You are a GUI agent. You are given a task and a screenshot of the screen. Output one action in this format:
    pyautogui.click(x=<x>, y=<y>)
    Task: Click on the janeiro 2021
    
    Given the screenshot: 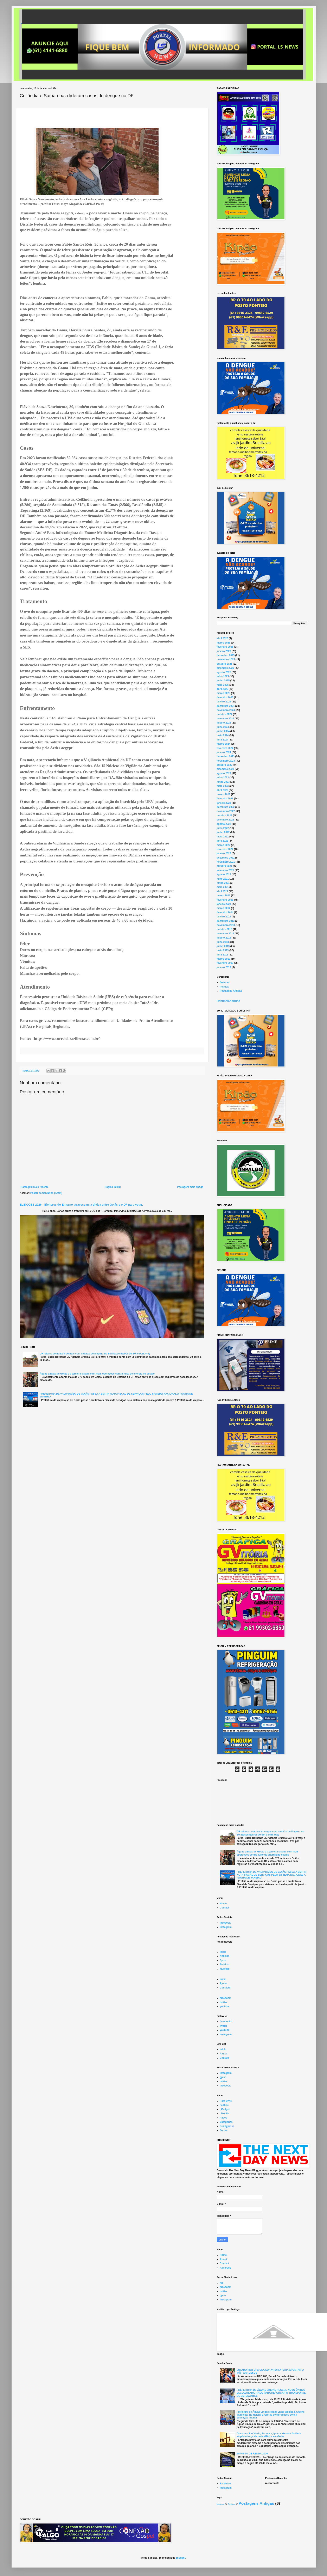 What is the action you would take?
    pyautogui.click(x=224, y=904)
    